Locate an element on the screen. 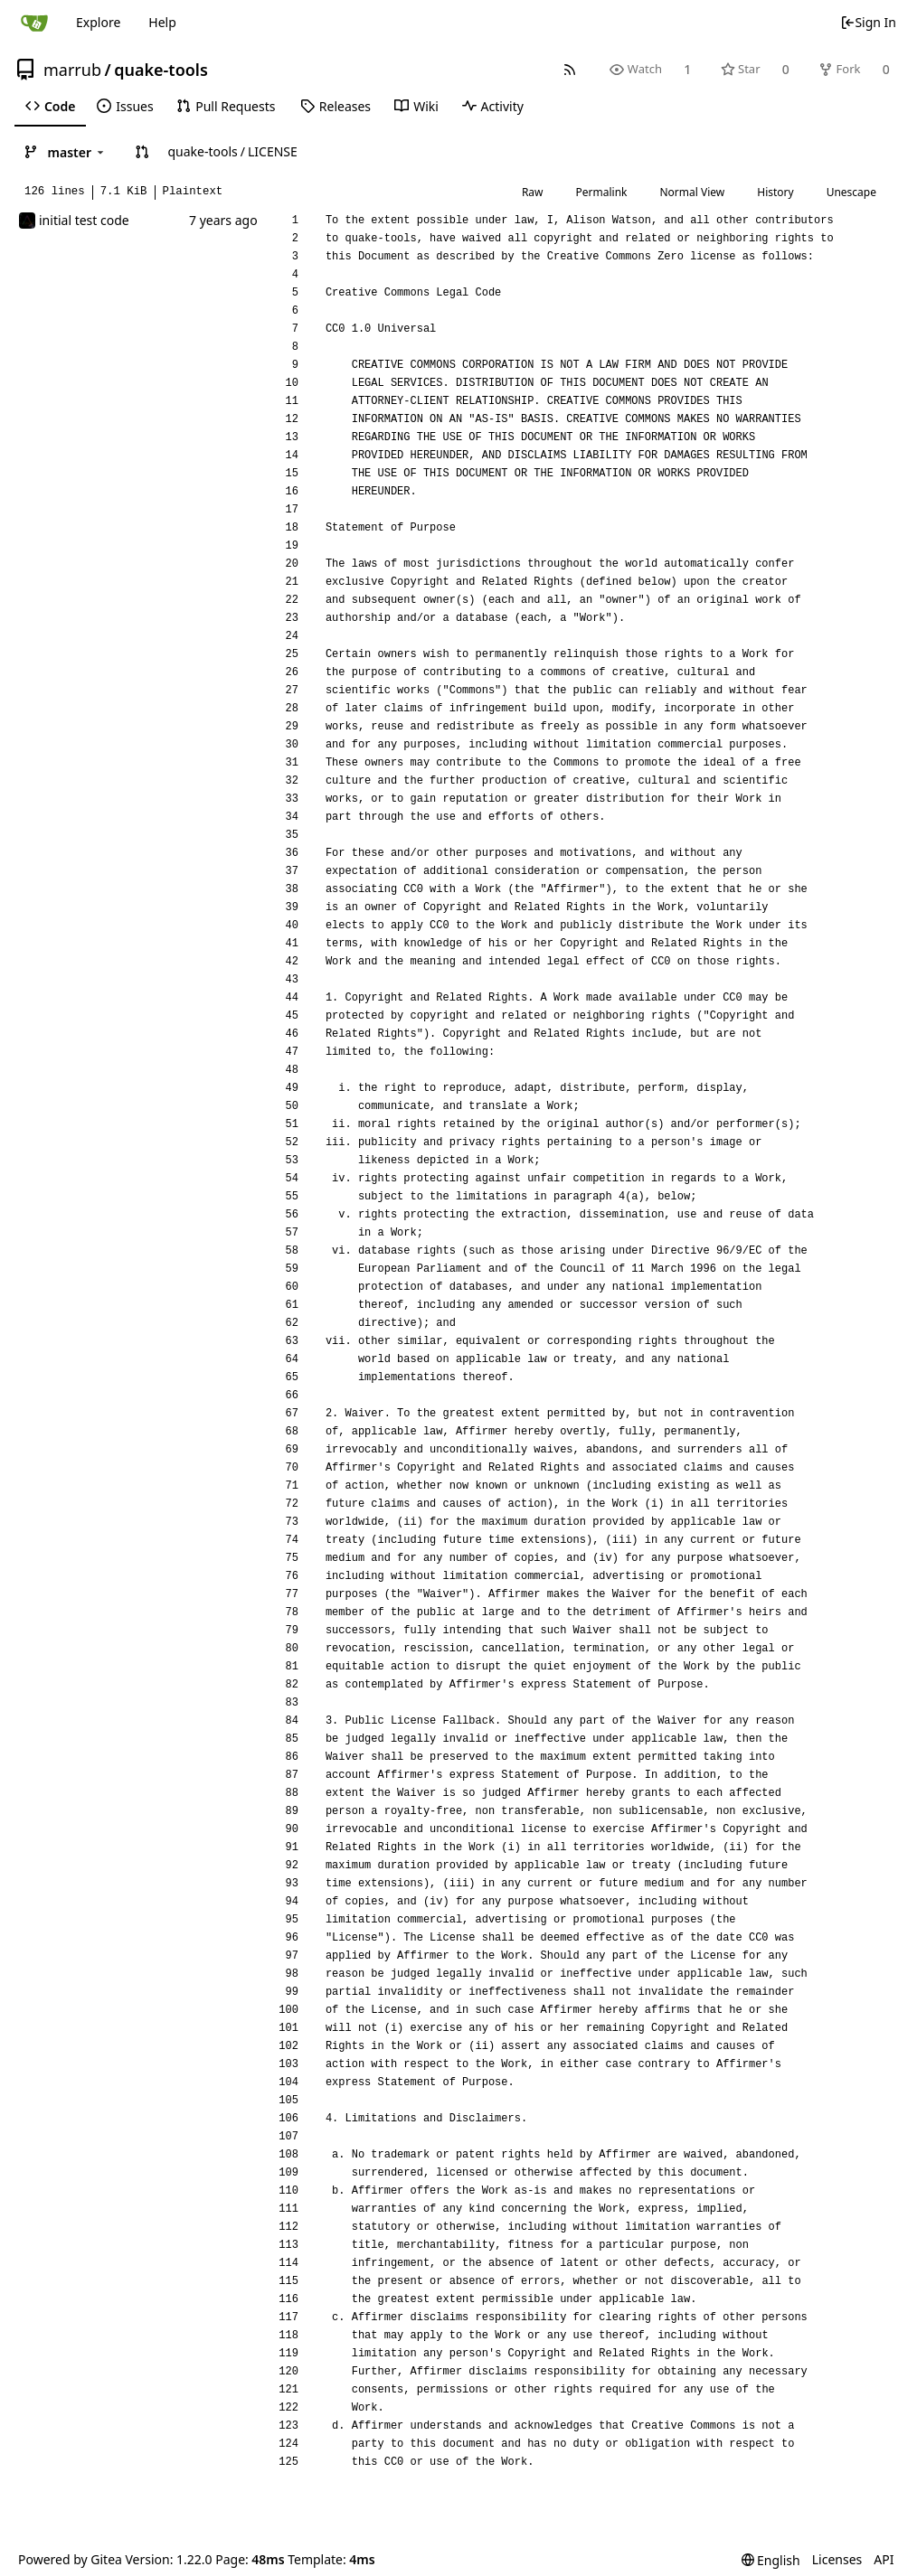  [Home] is located at coordinates (34, 22).